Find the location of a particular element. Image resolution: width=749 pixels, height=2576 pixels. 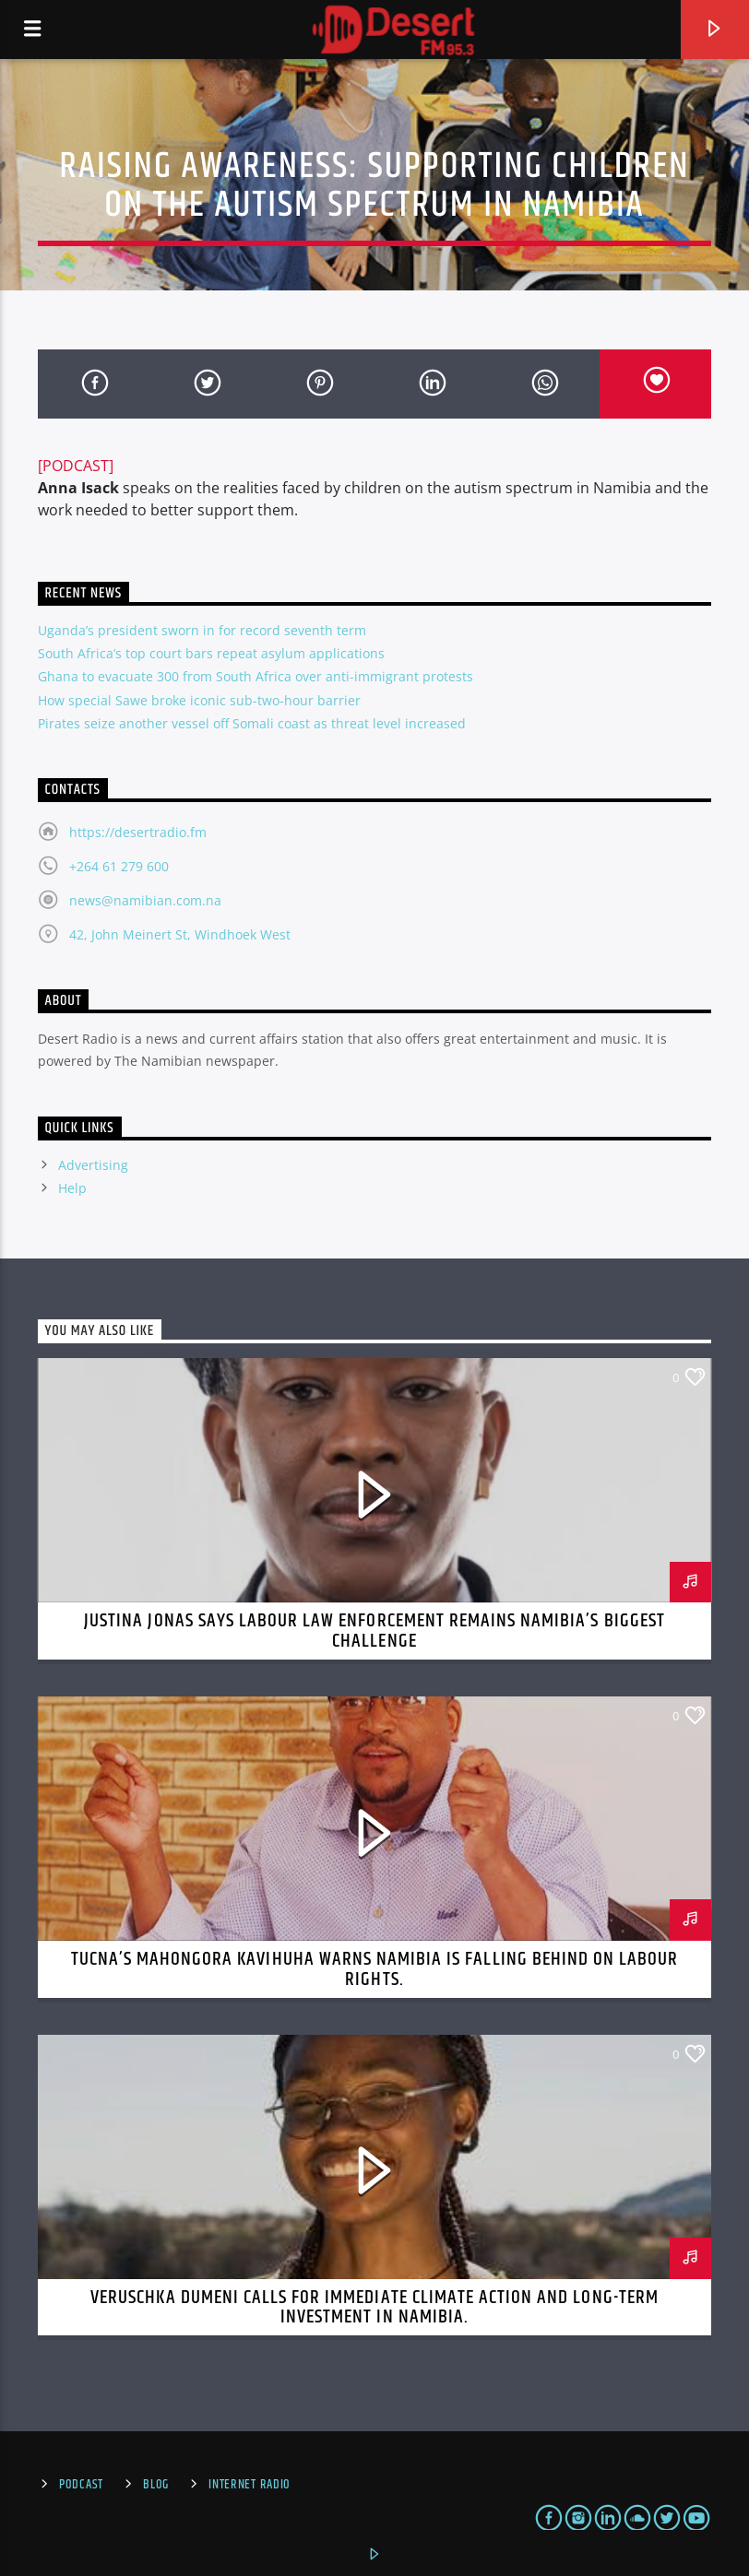

news@namibian.com.na is located at coordinates (145, 900).